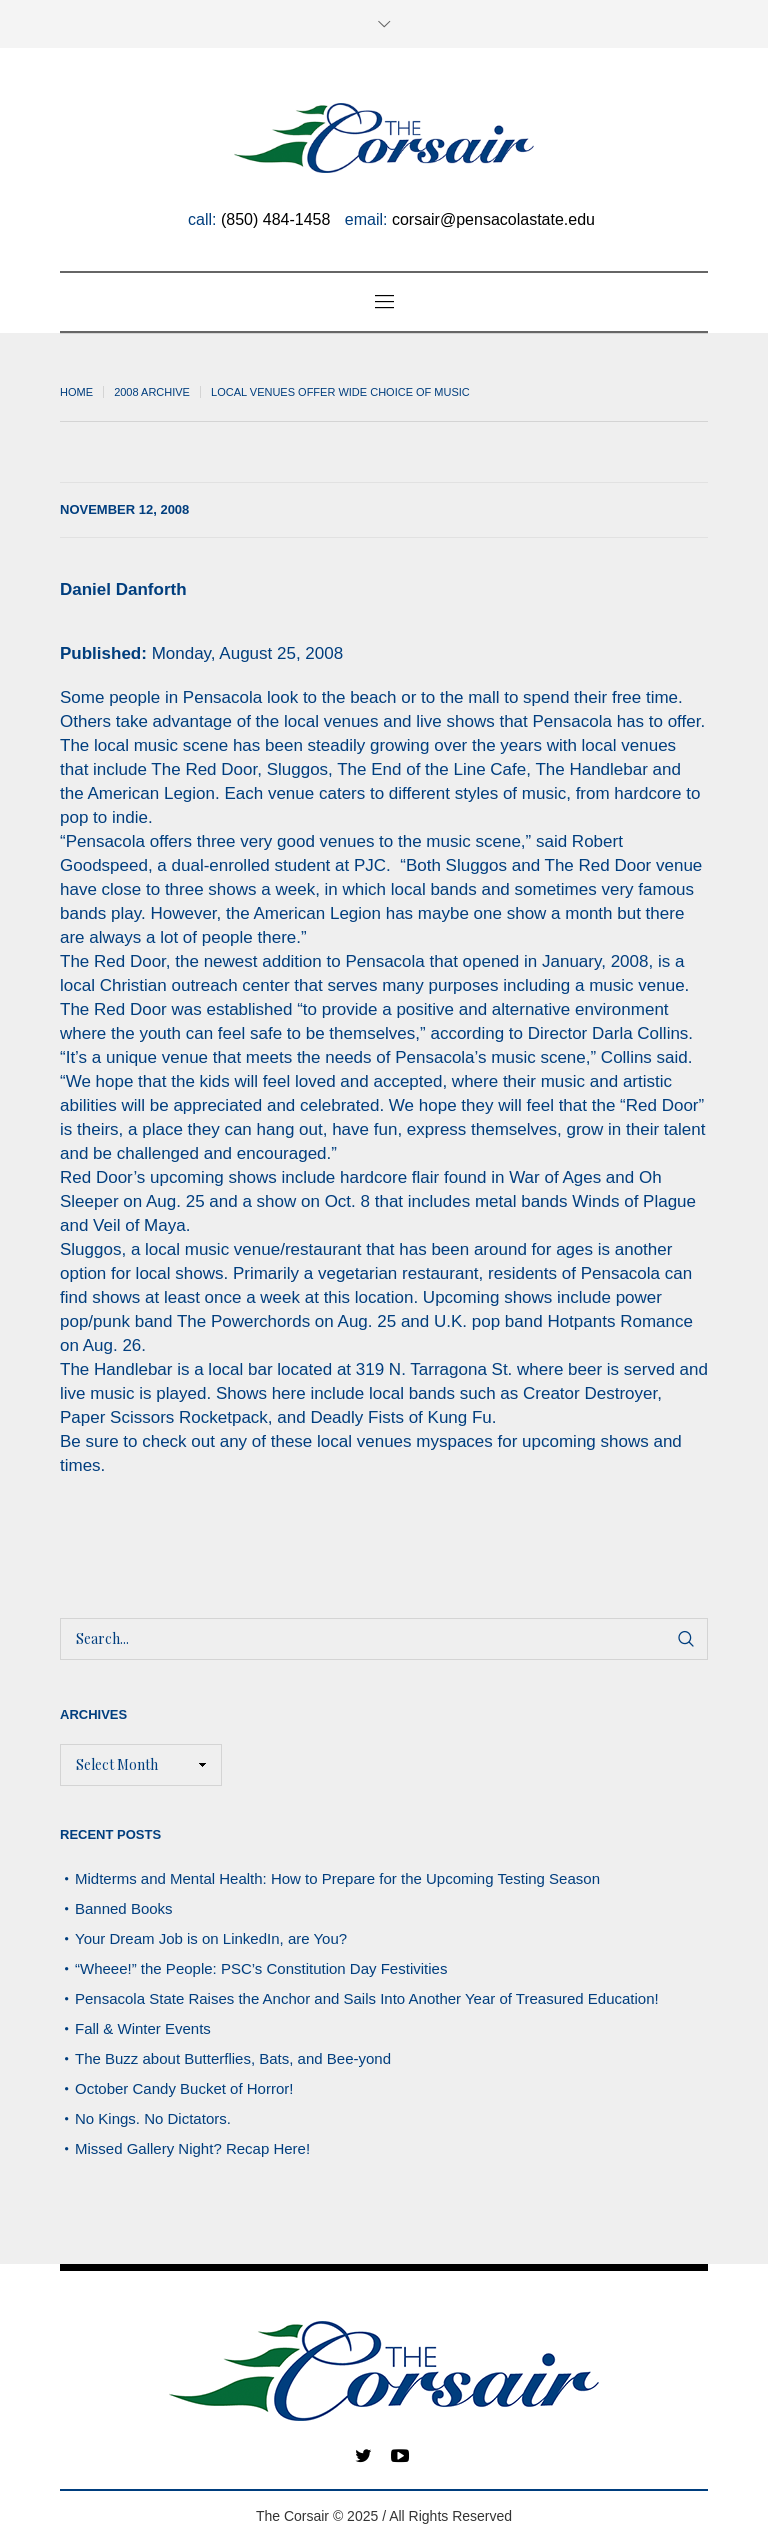 This screenshot has height=2541, width=768. I want to click on Pensacola State Raises the Anchor and Sails Into Another Year of Treasured Education!, so click(367, 1998).